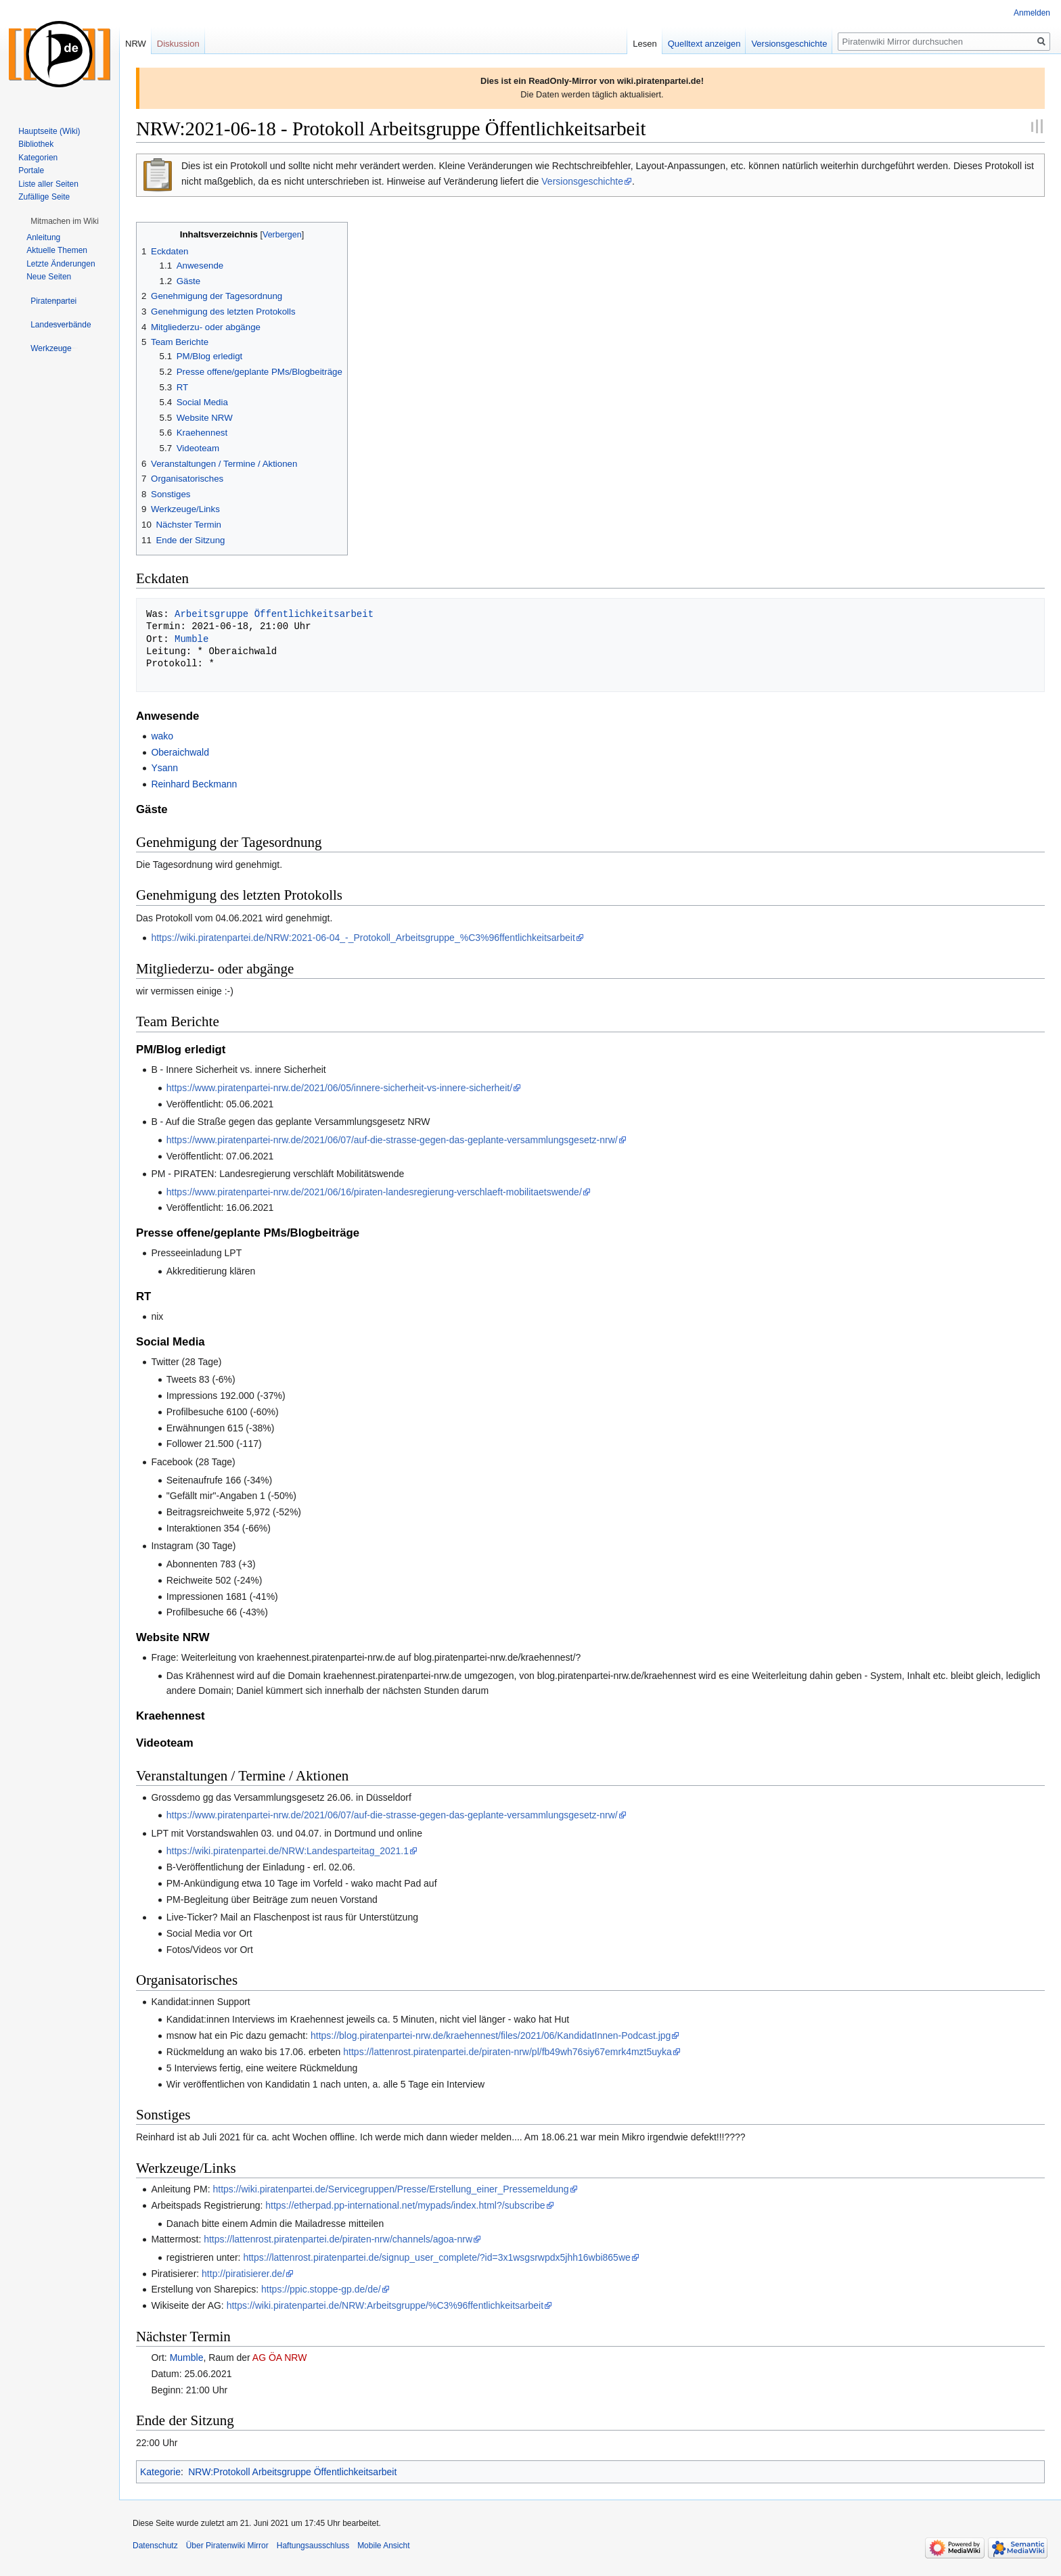 The width and height of the screenshot is (1061, 2576). Describe the element at coordinates (704, 44) in the screenshot. I see `Quelltext anzeigen` at that location.